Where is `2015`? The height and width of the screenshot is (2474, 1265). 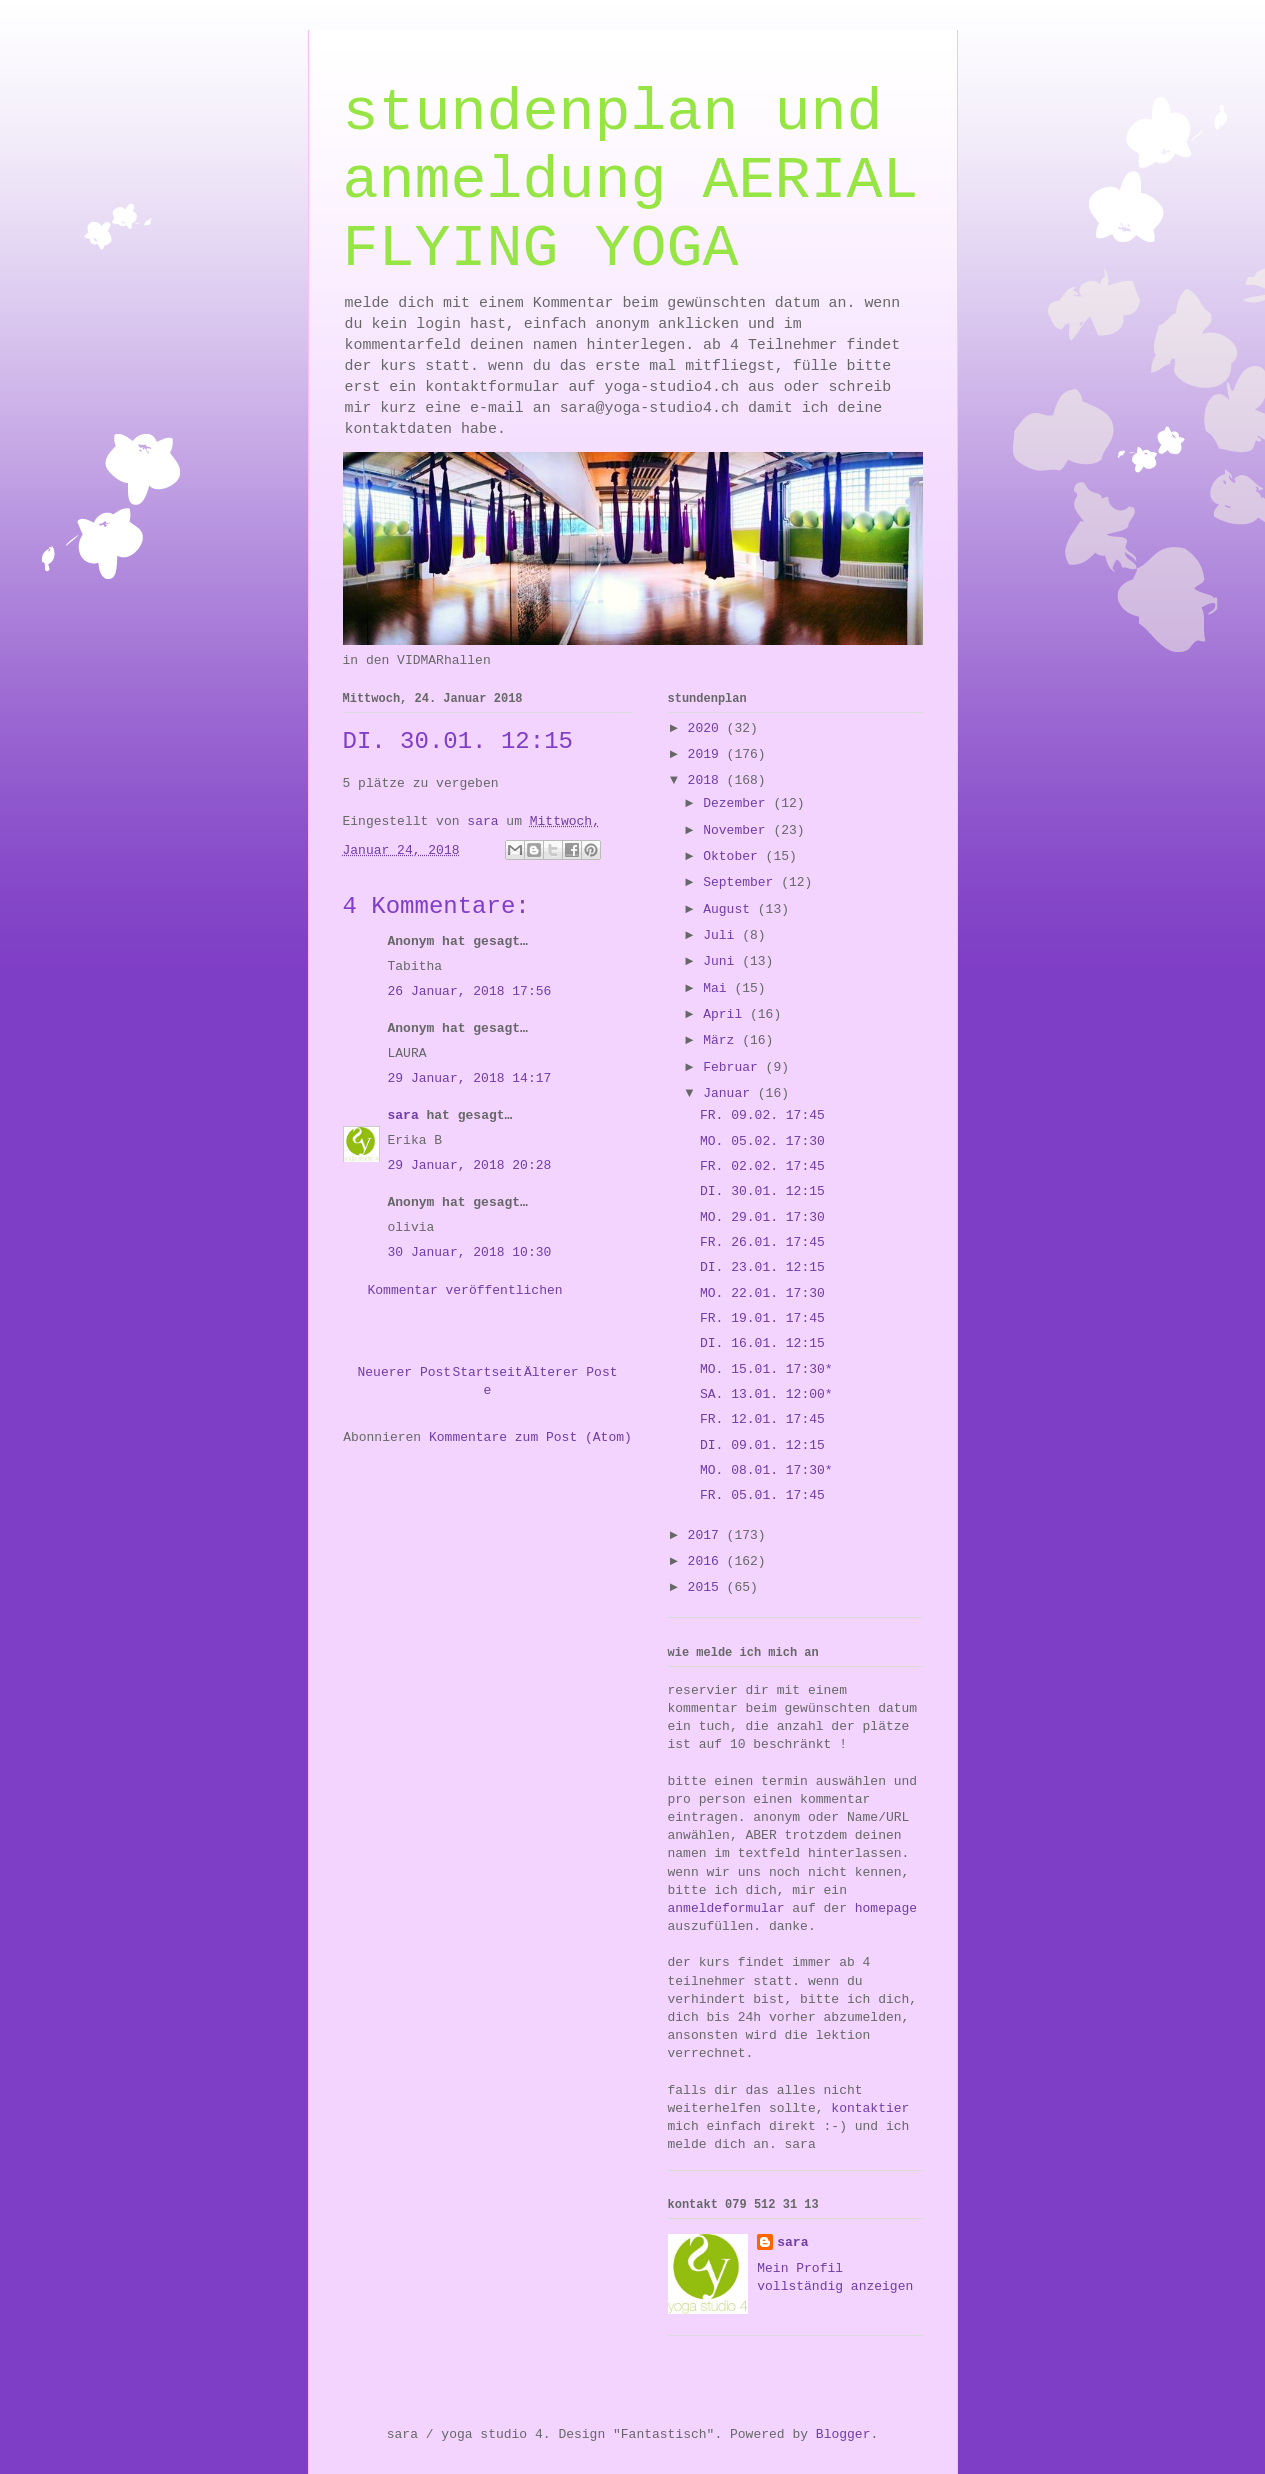
2015 is located at coordinates (707, 1587).